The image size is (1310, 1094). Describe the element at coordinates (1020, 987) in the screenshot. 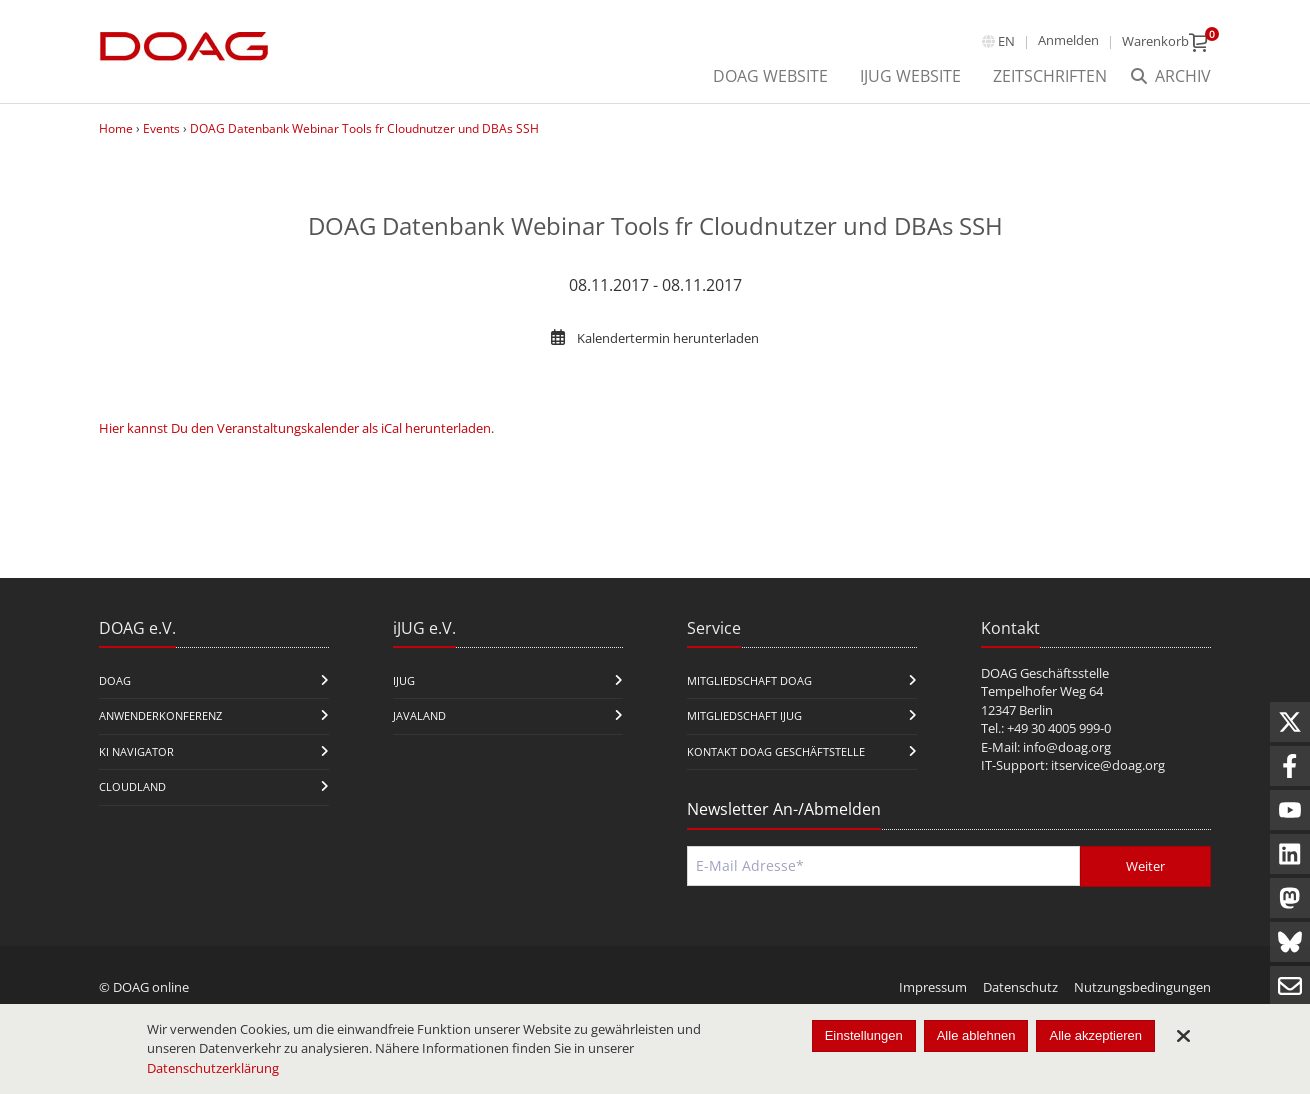

I see `Datenschutz` at that location.